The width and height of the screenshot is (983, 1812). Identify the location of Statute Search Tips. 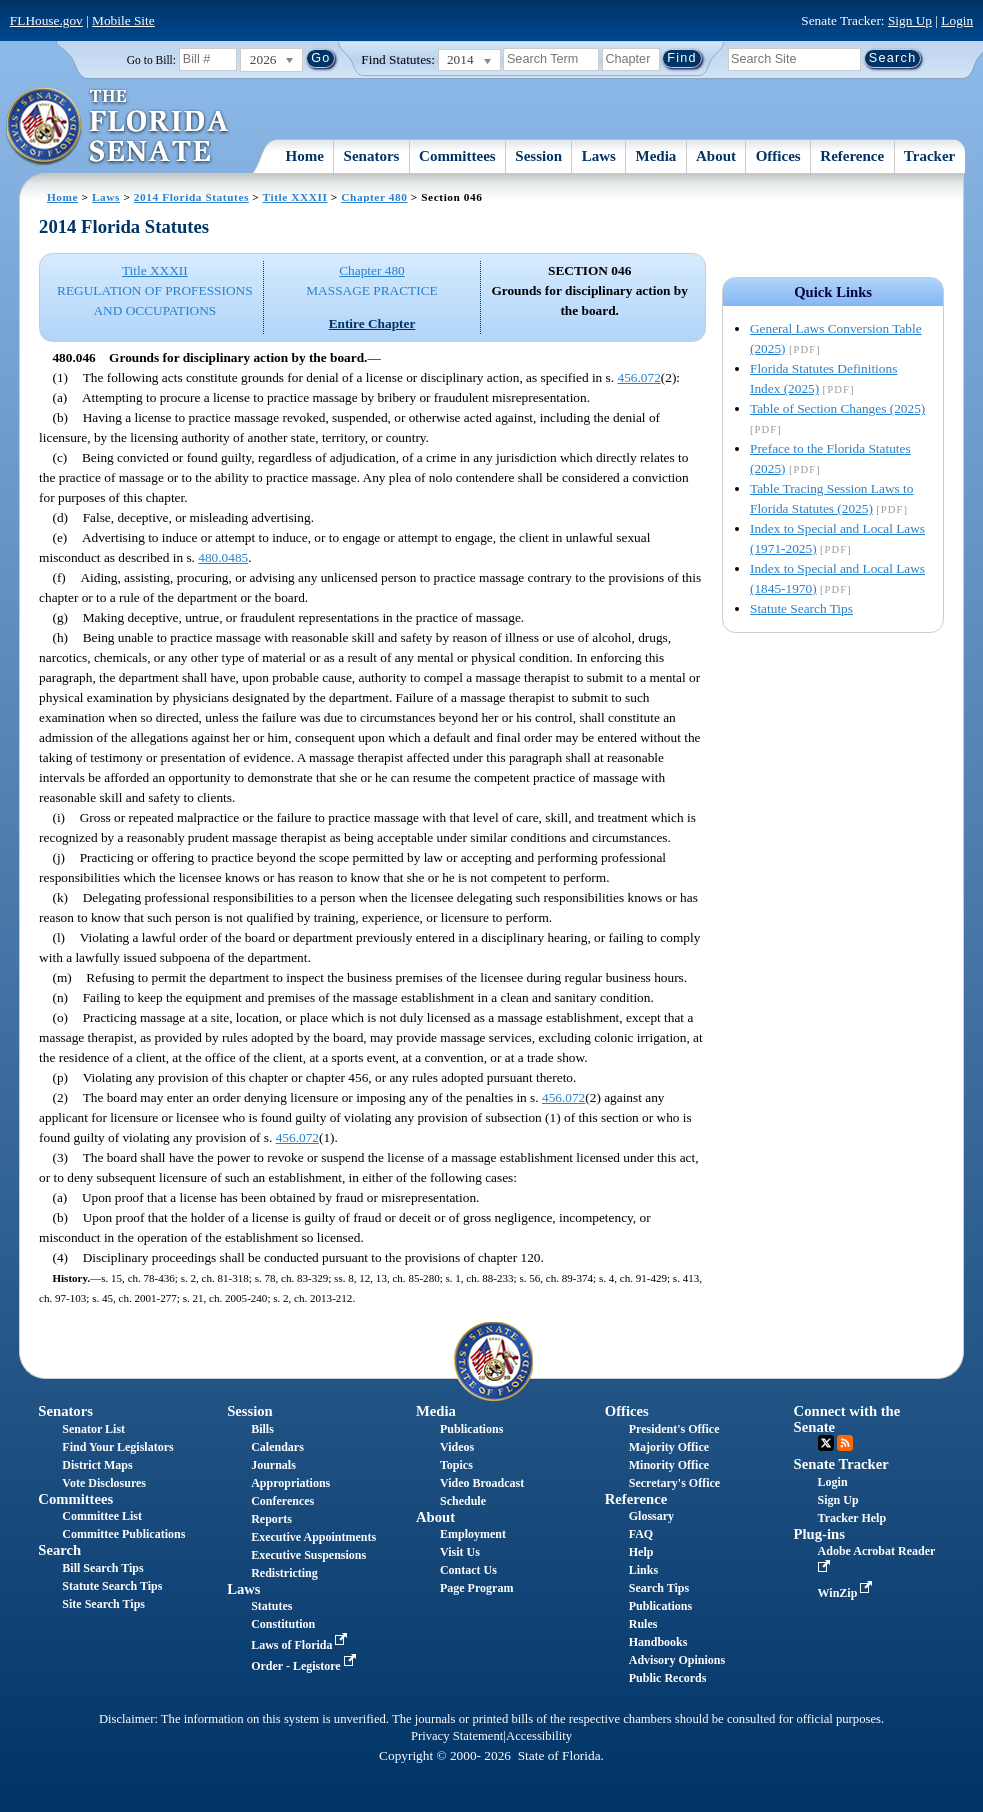
(801, 608).